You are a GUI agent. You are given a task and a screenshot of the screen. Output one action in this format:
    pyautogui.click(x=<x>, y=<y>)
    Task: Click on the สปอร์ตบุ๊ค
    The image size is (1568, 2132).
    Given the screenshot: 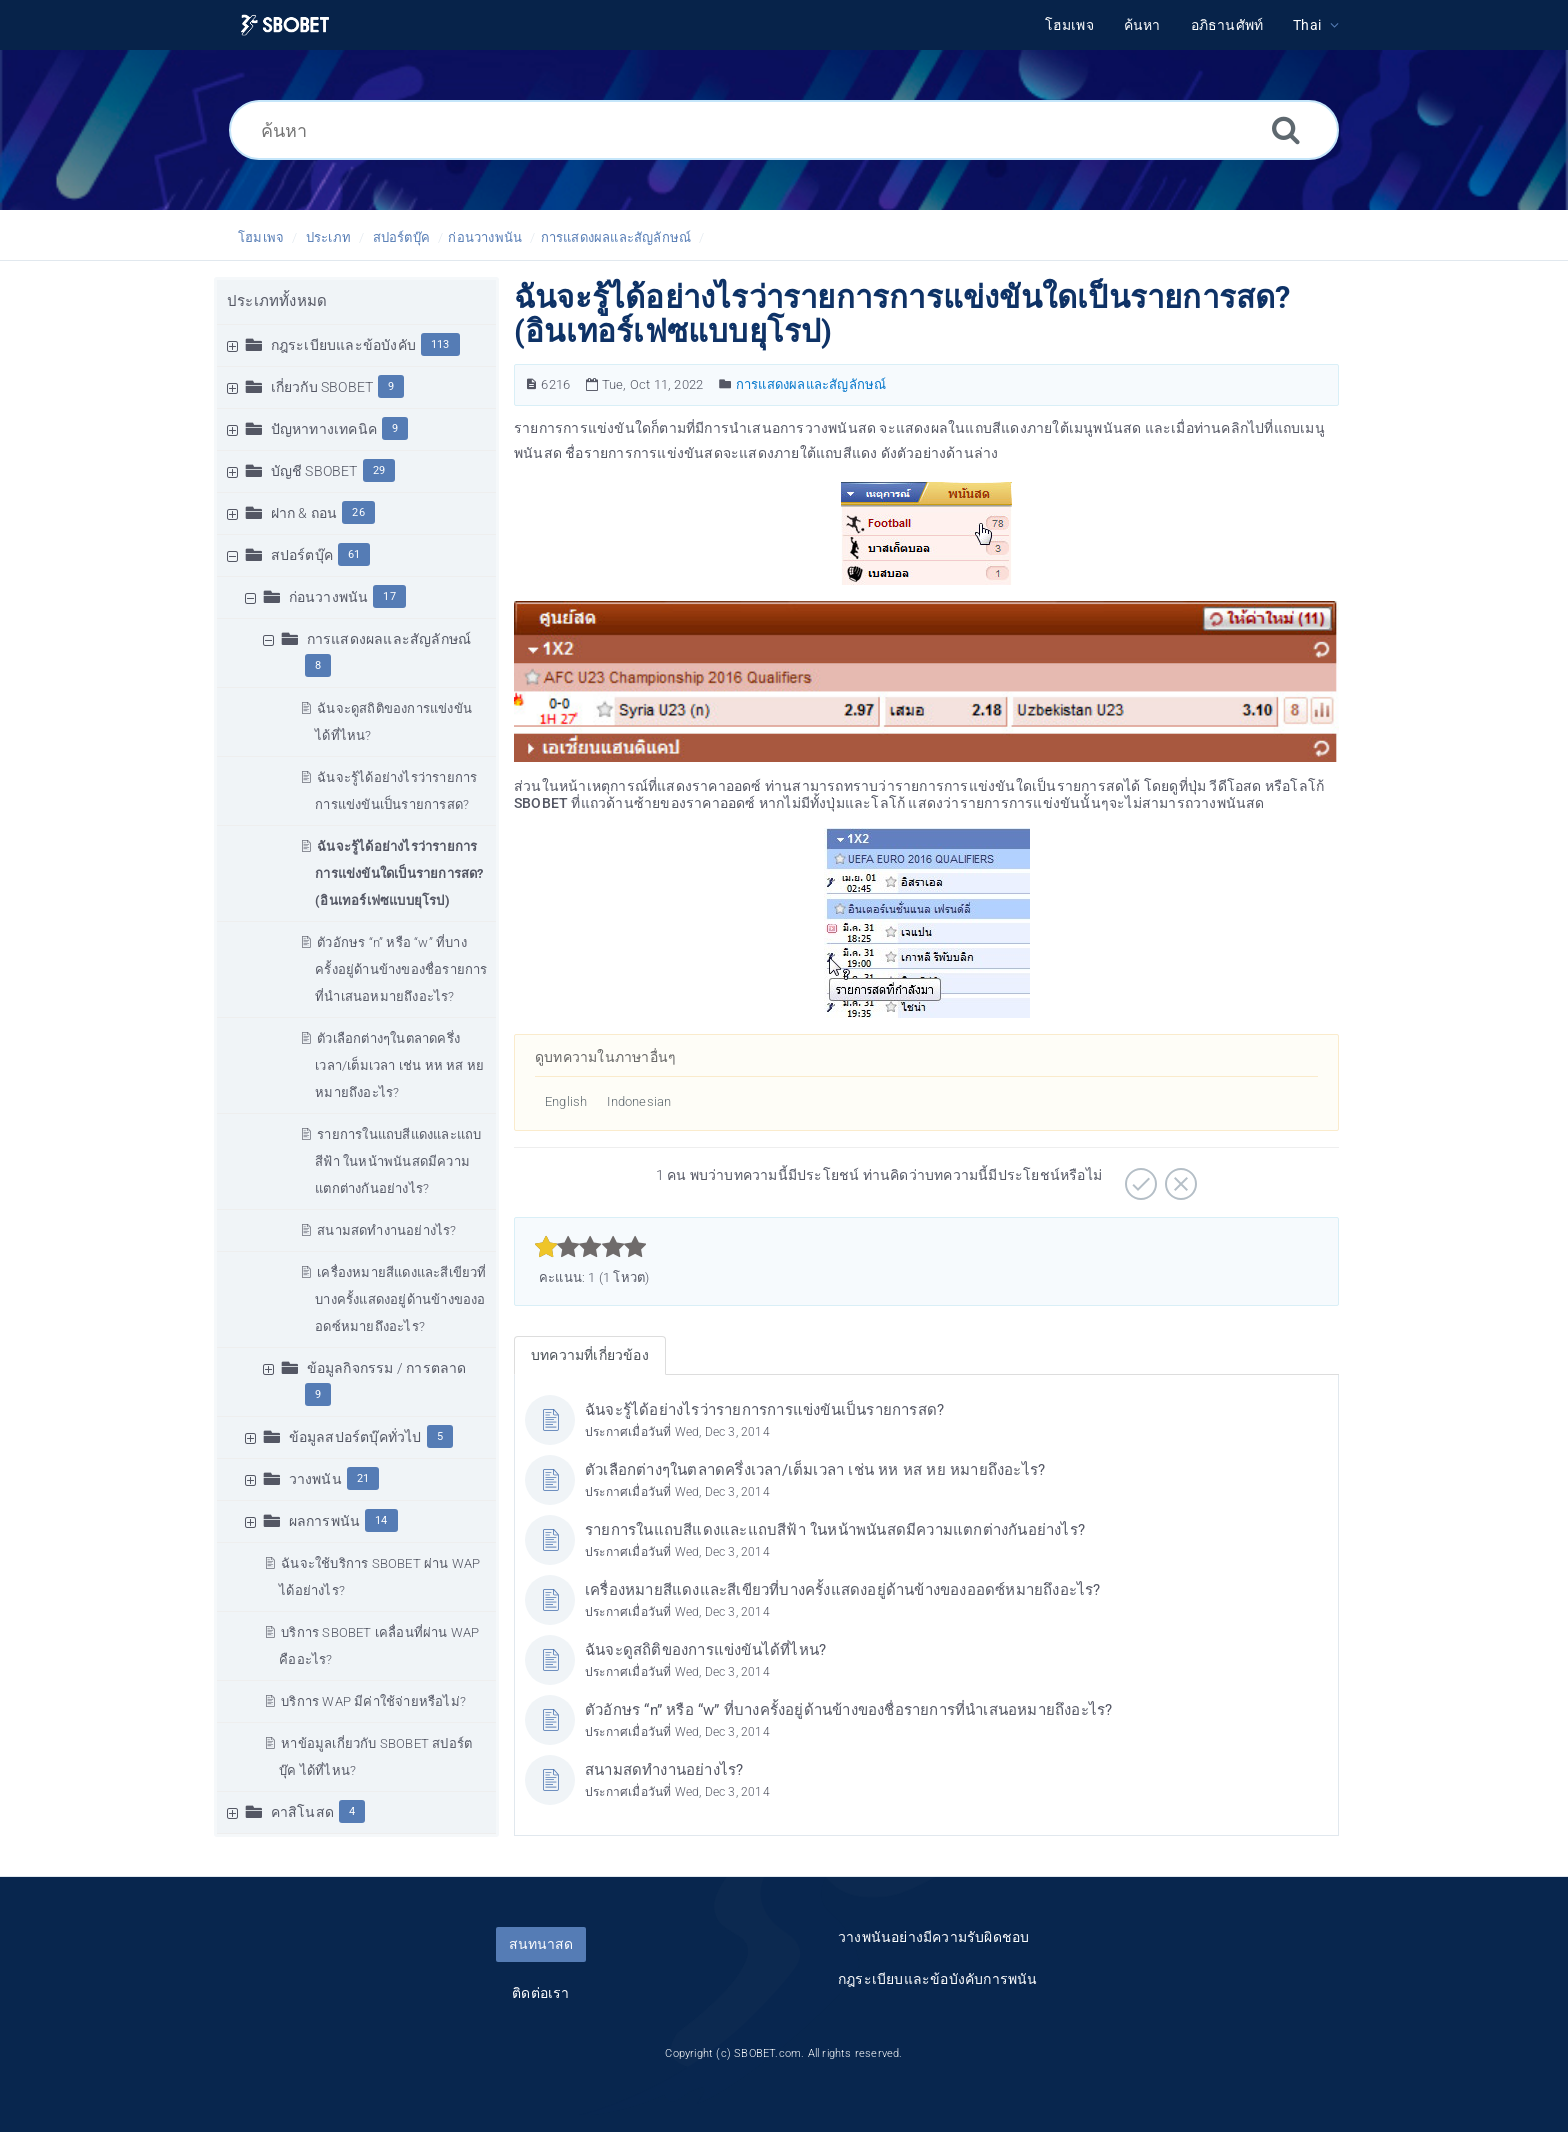 What is the action you would take?
    pyautogui.click(x=401, y=237)
    